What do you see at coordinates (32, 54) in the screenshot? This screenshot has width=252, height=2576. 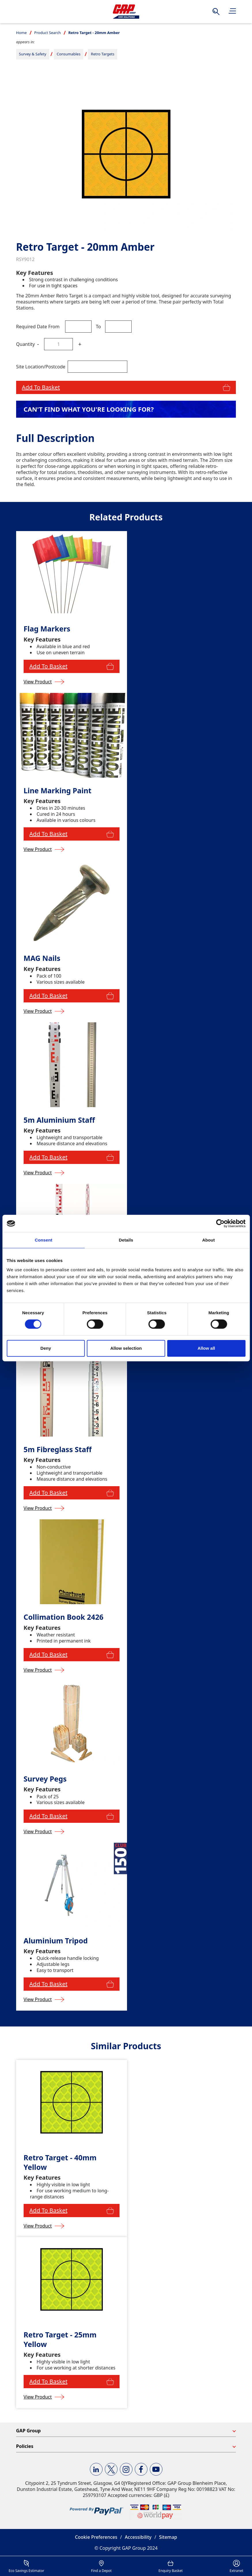 I see `Survey & Safety` at bounding box center [32, 54].